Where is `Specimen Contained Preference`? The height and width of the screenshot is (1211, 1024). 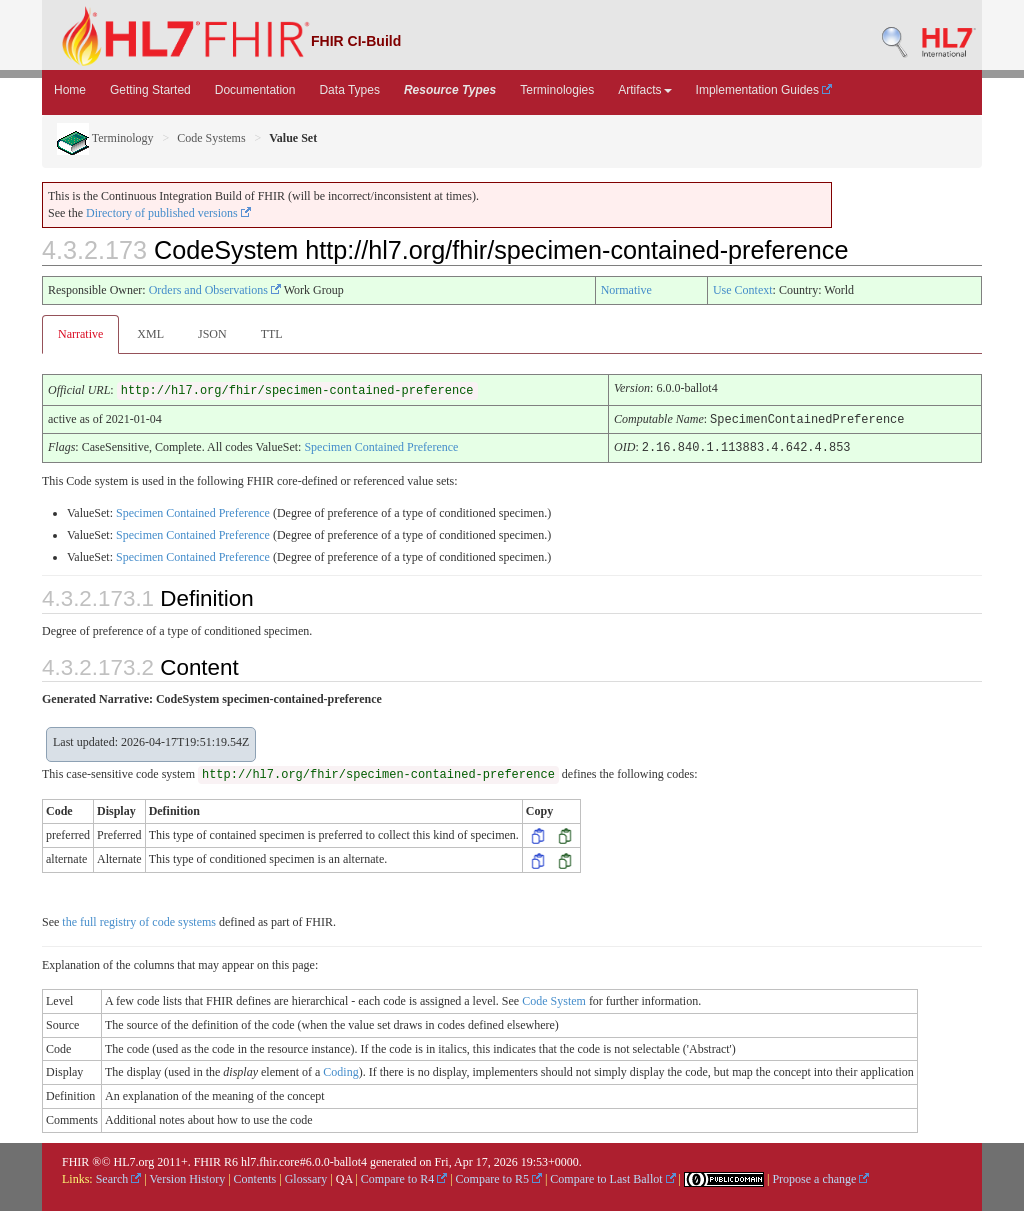
Specimen Contained Preference is located at coordinates (381, 446).